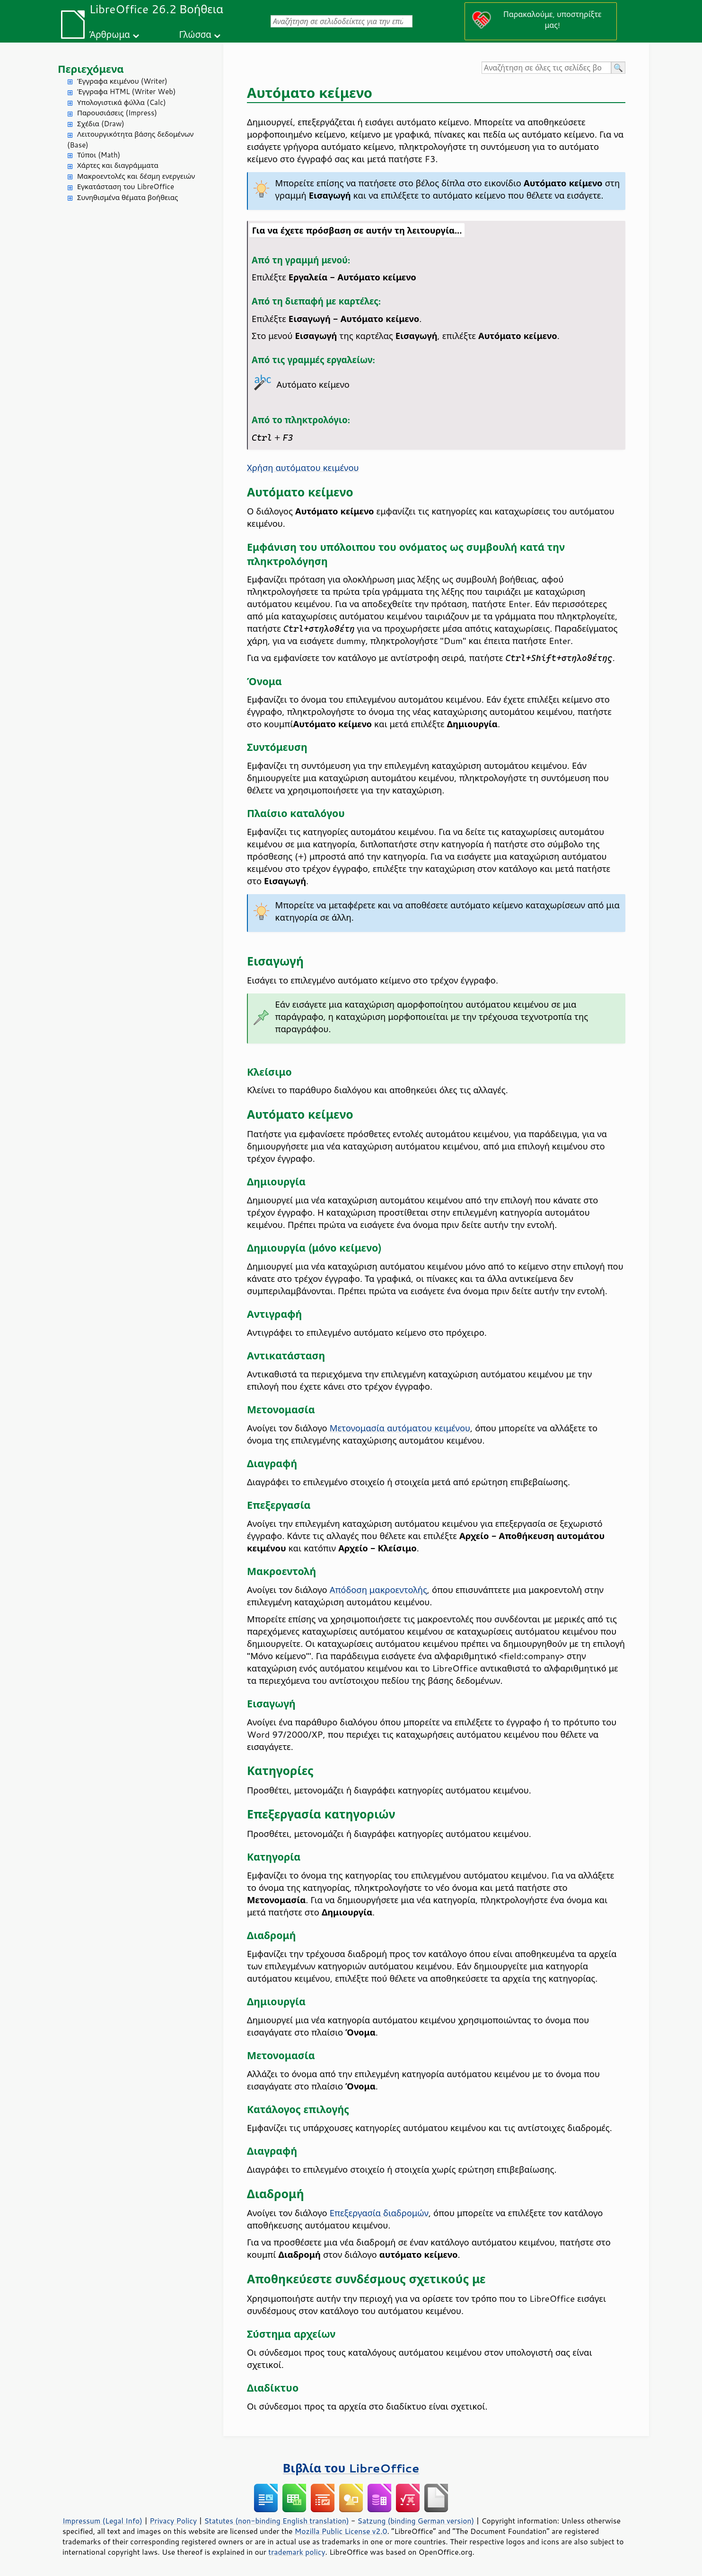  What do you see at coordinates (109, 34) in the screenshot?
I see `Άρθρωμα` at bounding box center [109, 34].